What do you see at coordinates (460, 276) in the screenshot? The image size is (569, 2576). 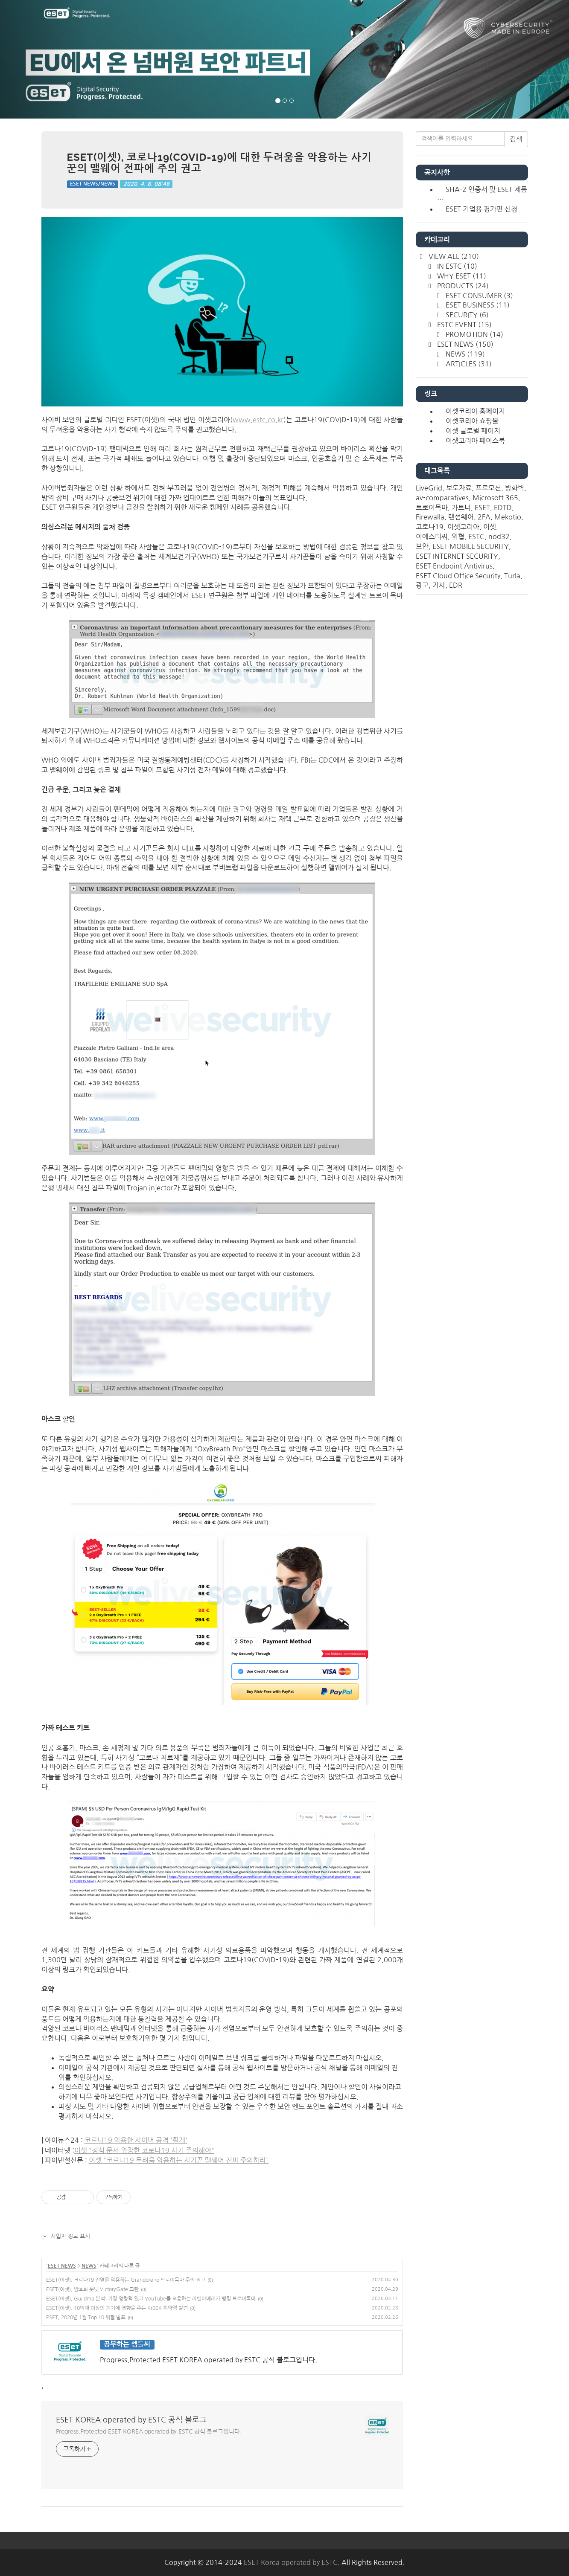 I see `WHY ESET` at bounding box center [460, 276].